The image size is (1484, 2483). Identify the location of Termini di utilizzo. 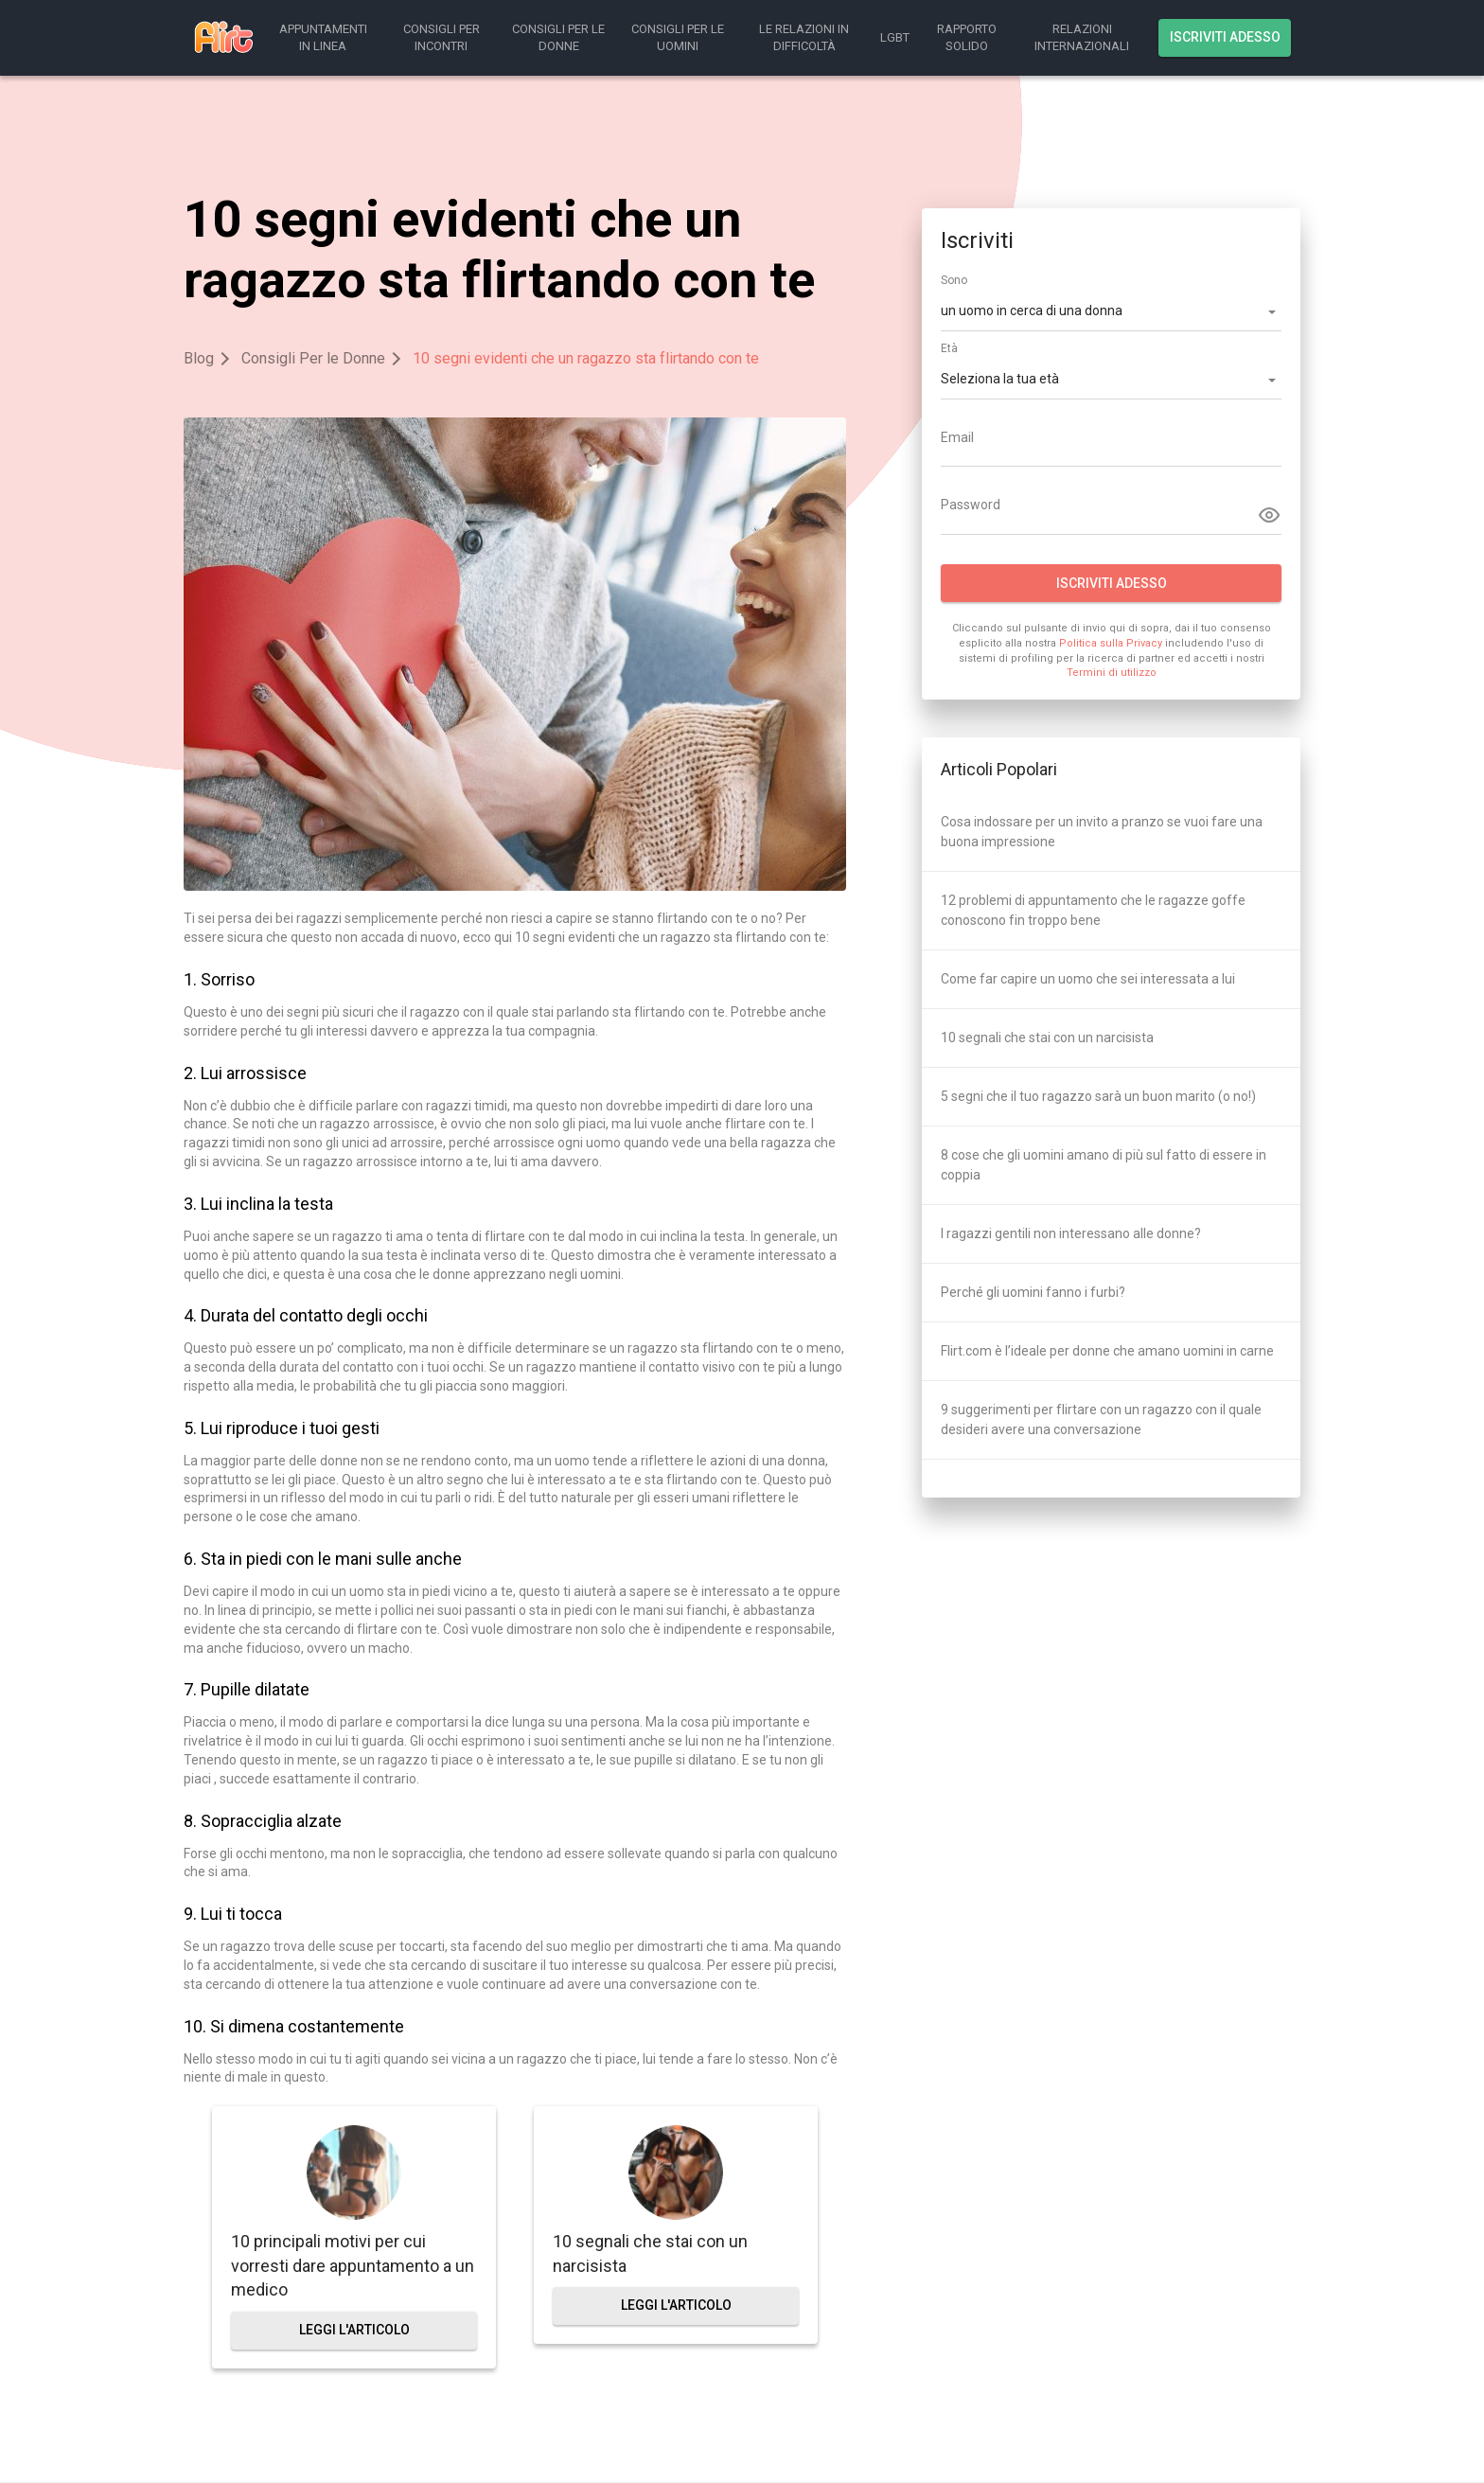
(1112, 672).